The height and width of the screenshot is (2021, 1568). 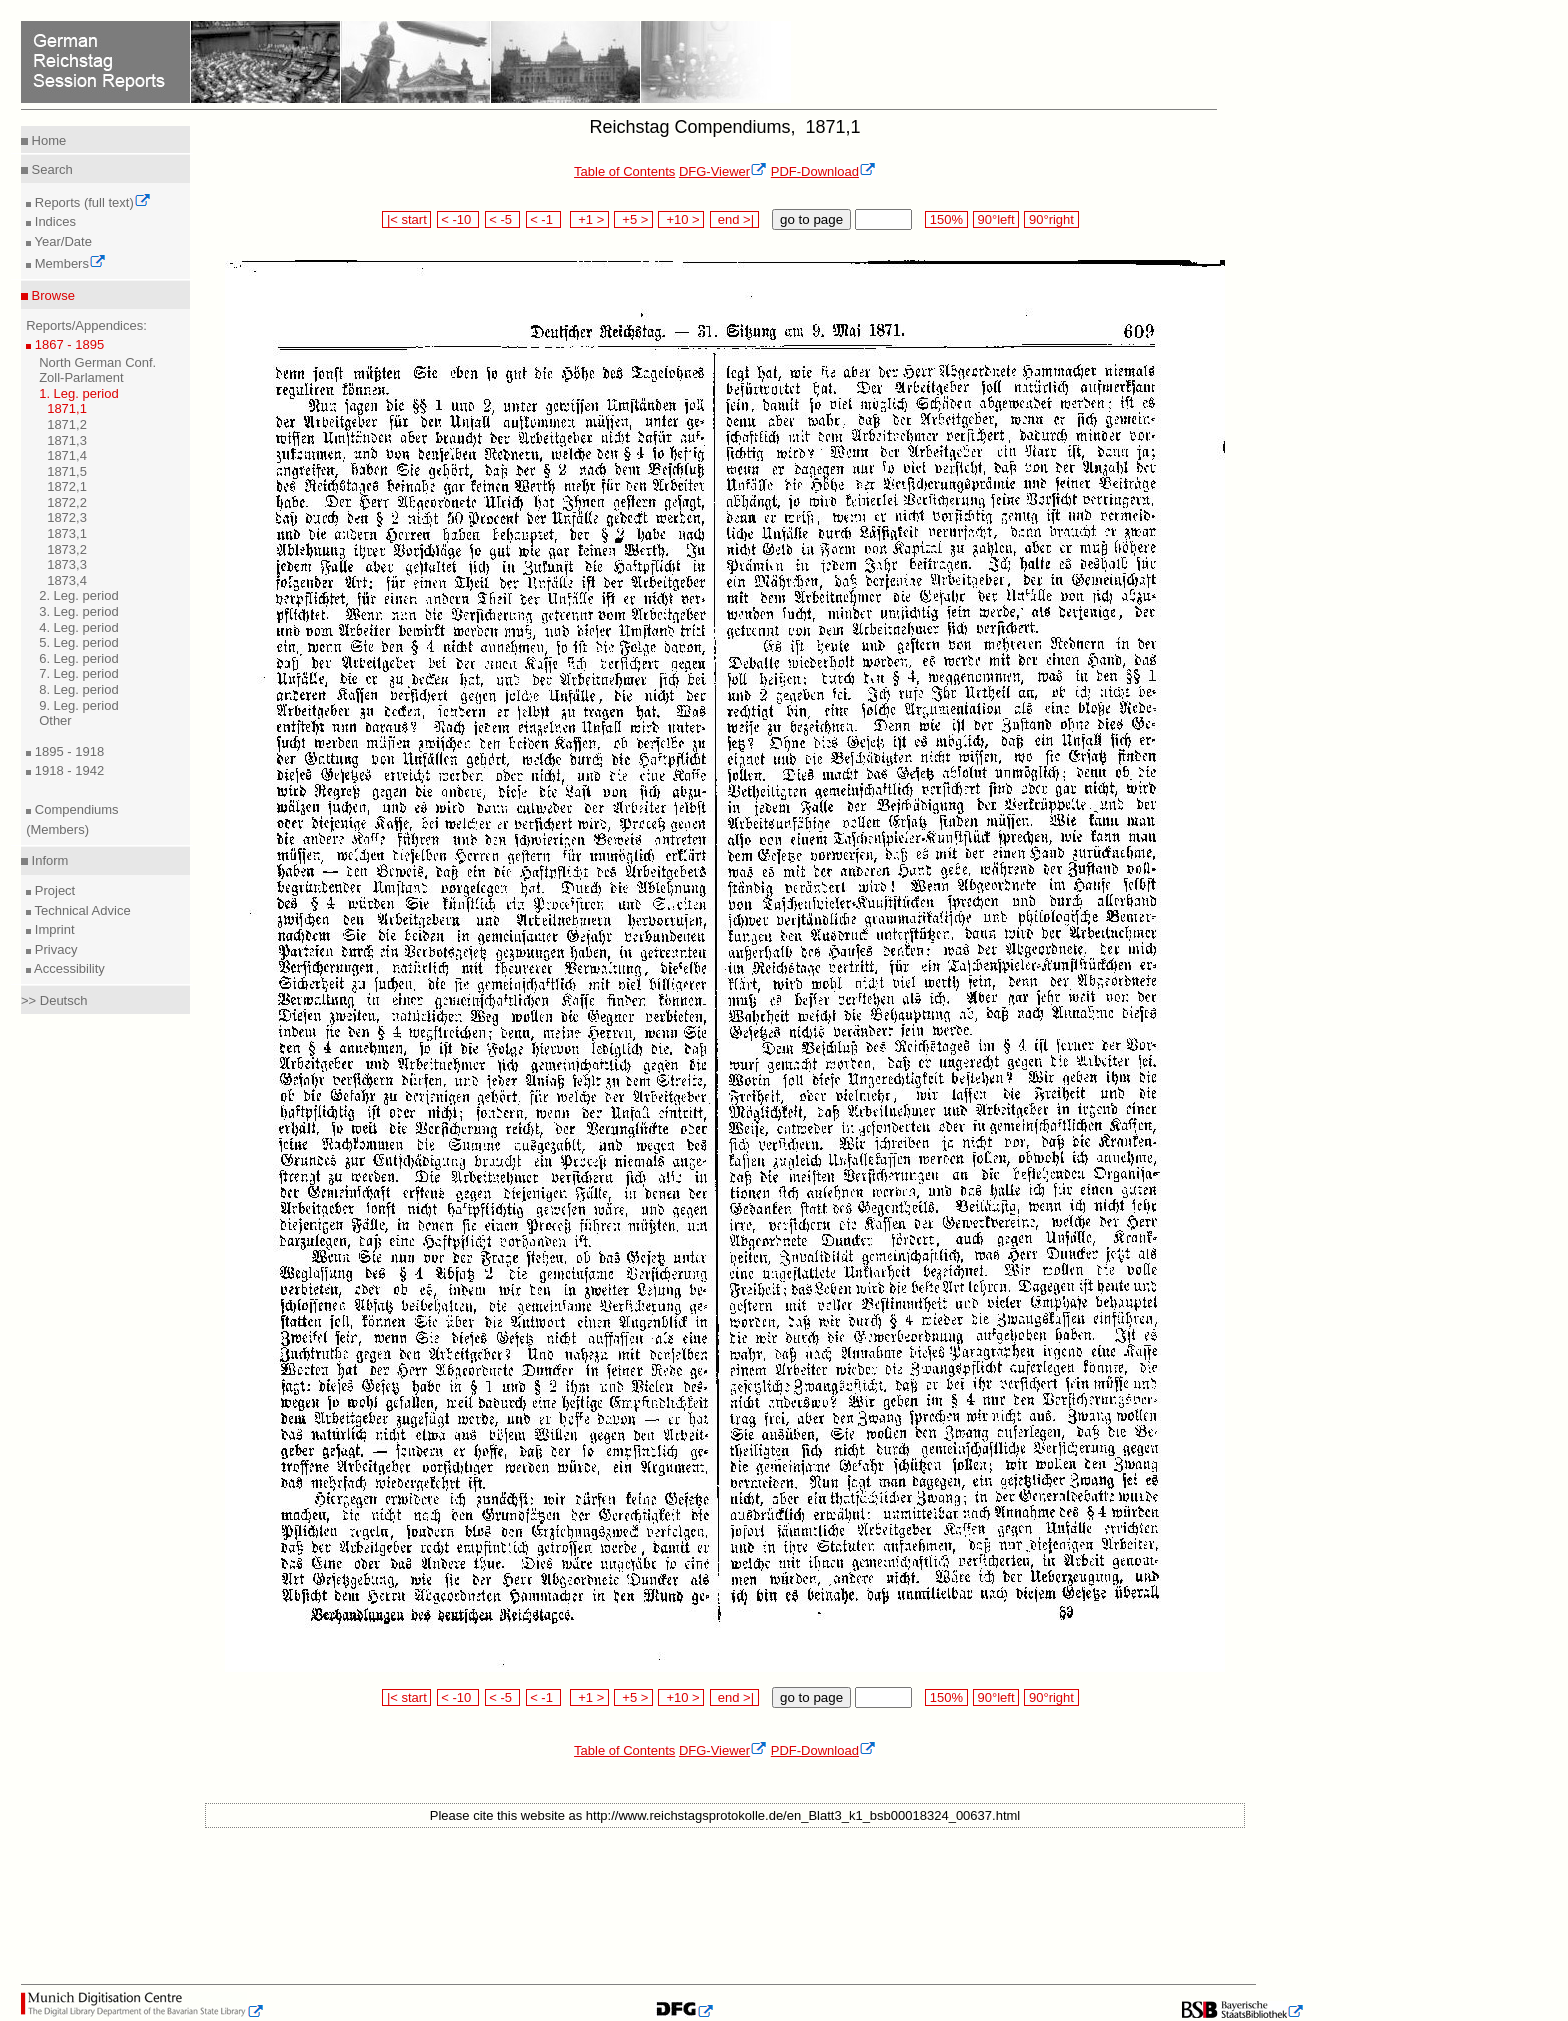 I want to click on PDF-Download, so click(x=823, y=171).